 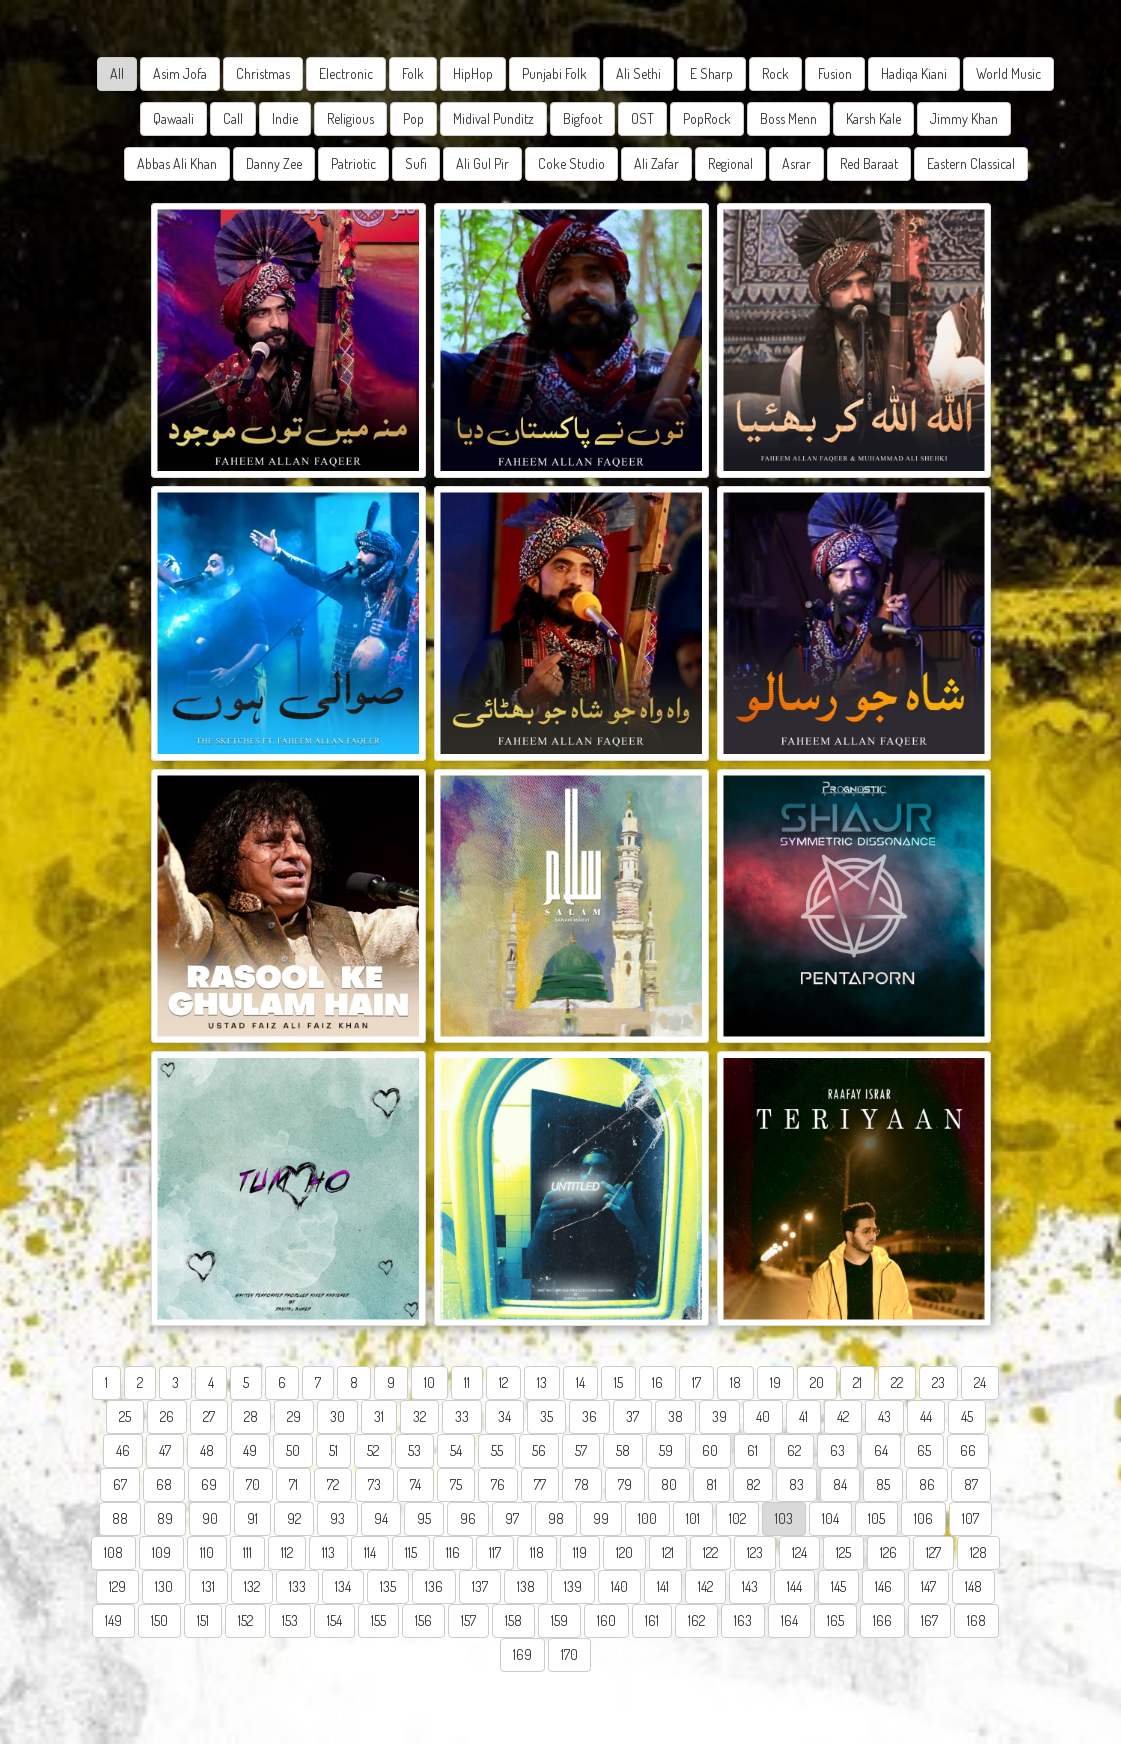 I want to click on 93, so click(x=337, y=1518).